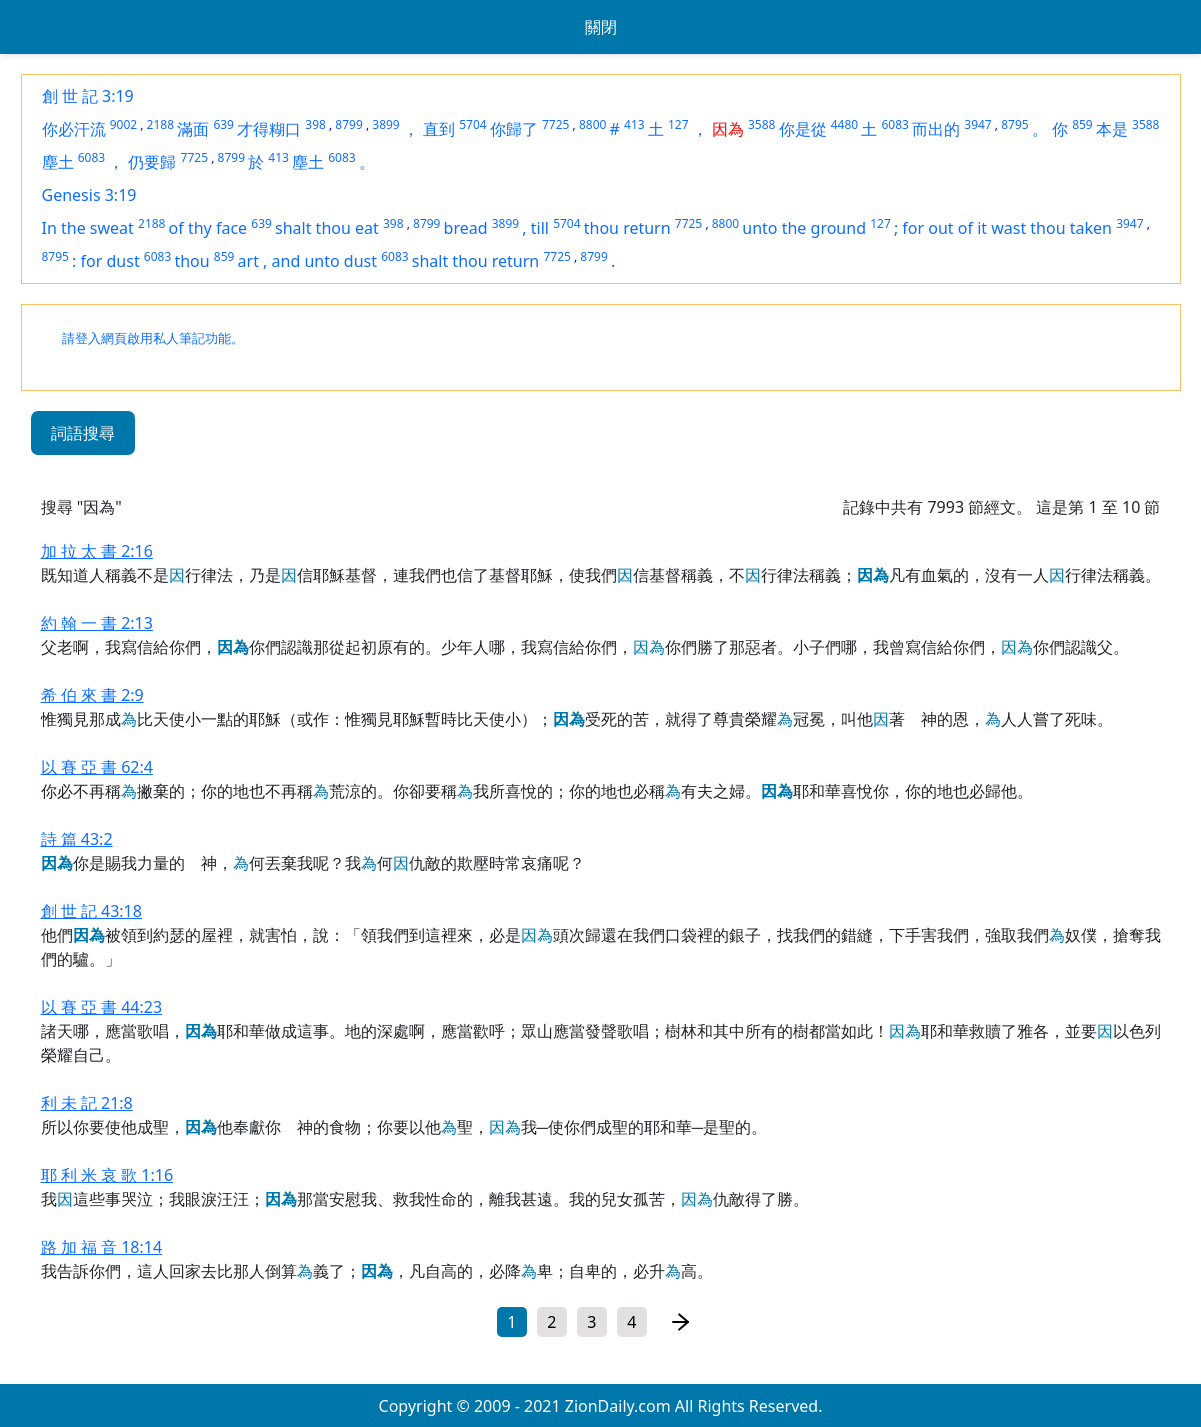  I want to click on 滿面, so click(193, 129).